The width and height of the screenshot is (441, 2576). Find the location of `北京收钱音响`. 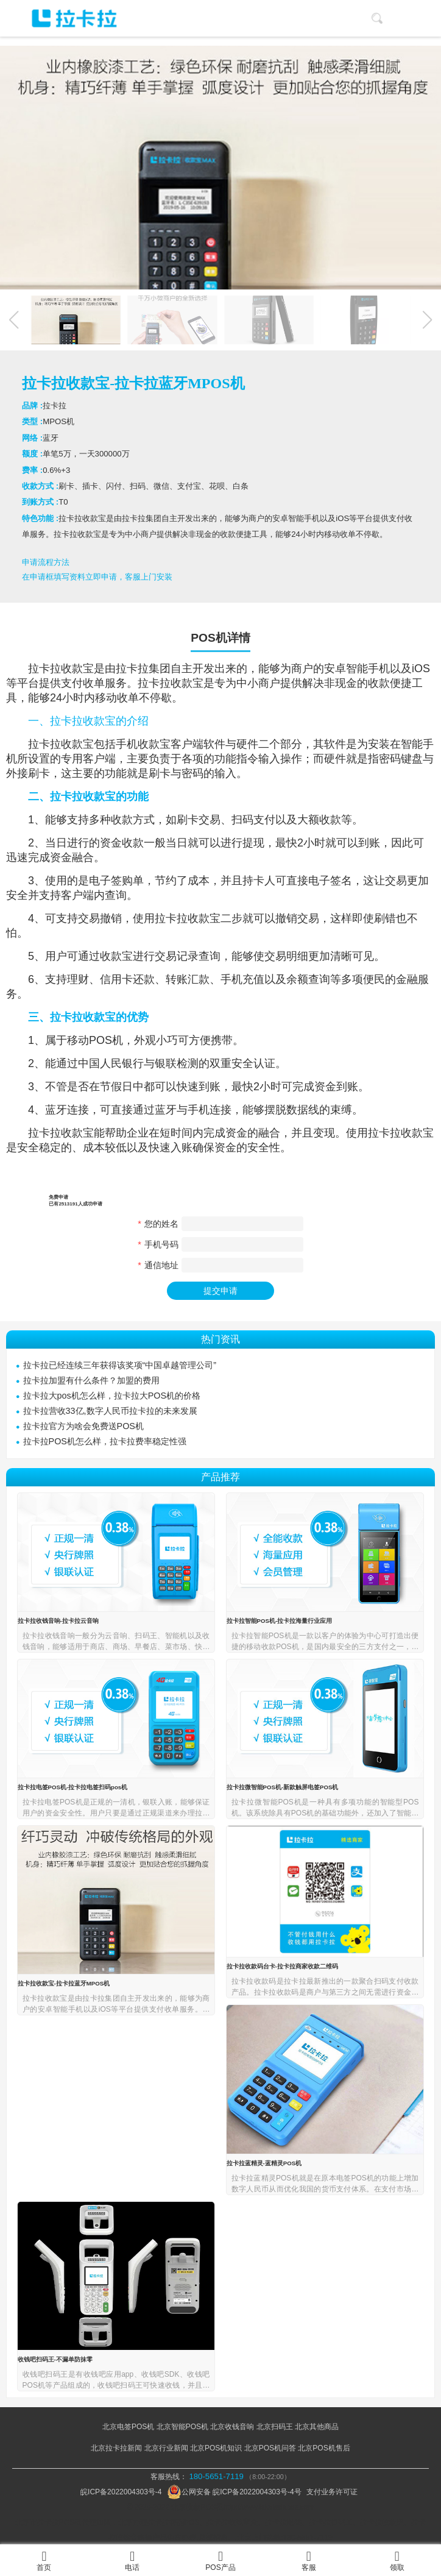

北京收钱音响 is located at coordinates (232, 2426).